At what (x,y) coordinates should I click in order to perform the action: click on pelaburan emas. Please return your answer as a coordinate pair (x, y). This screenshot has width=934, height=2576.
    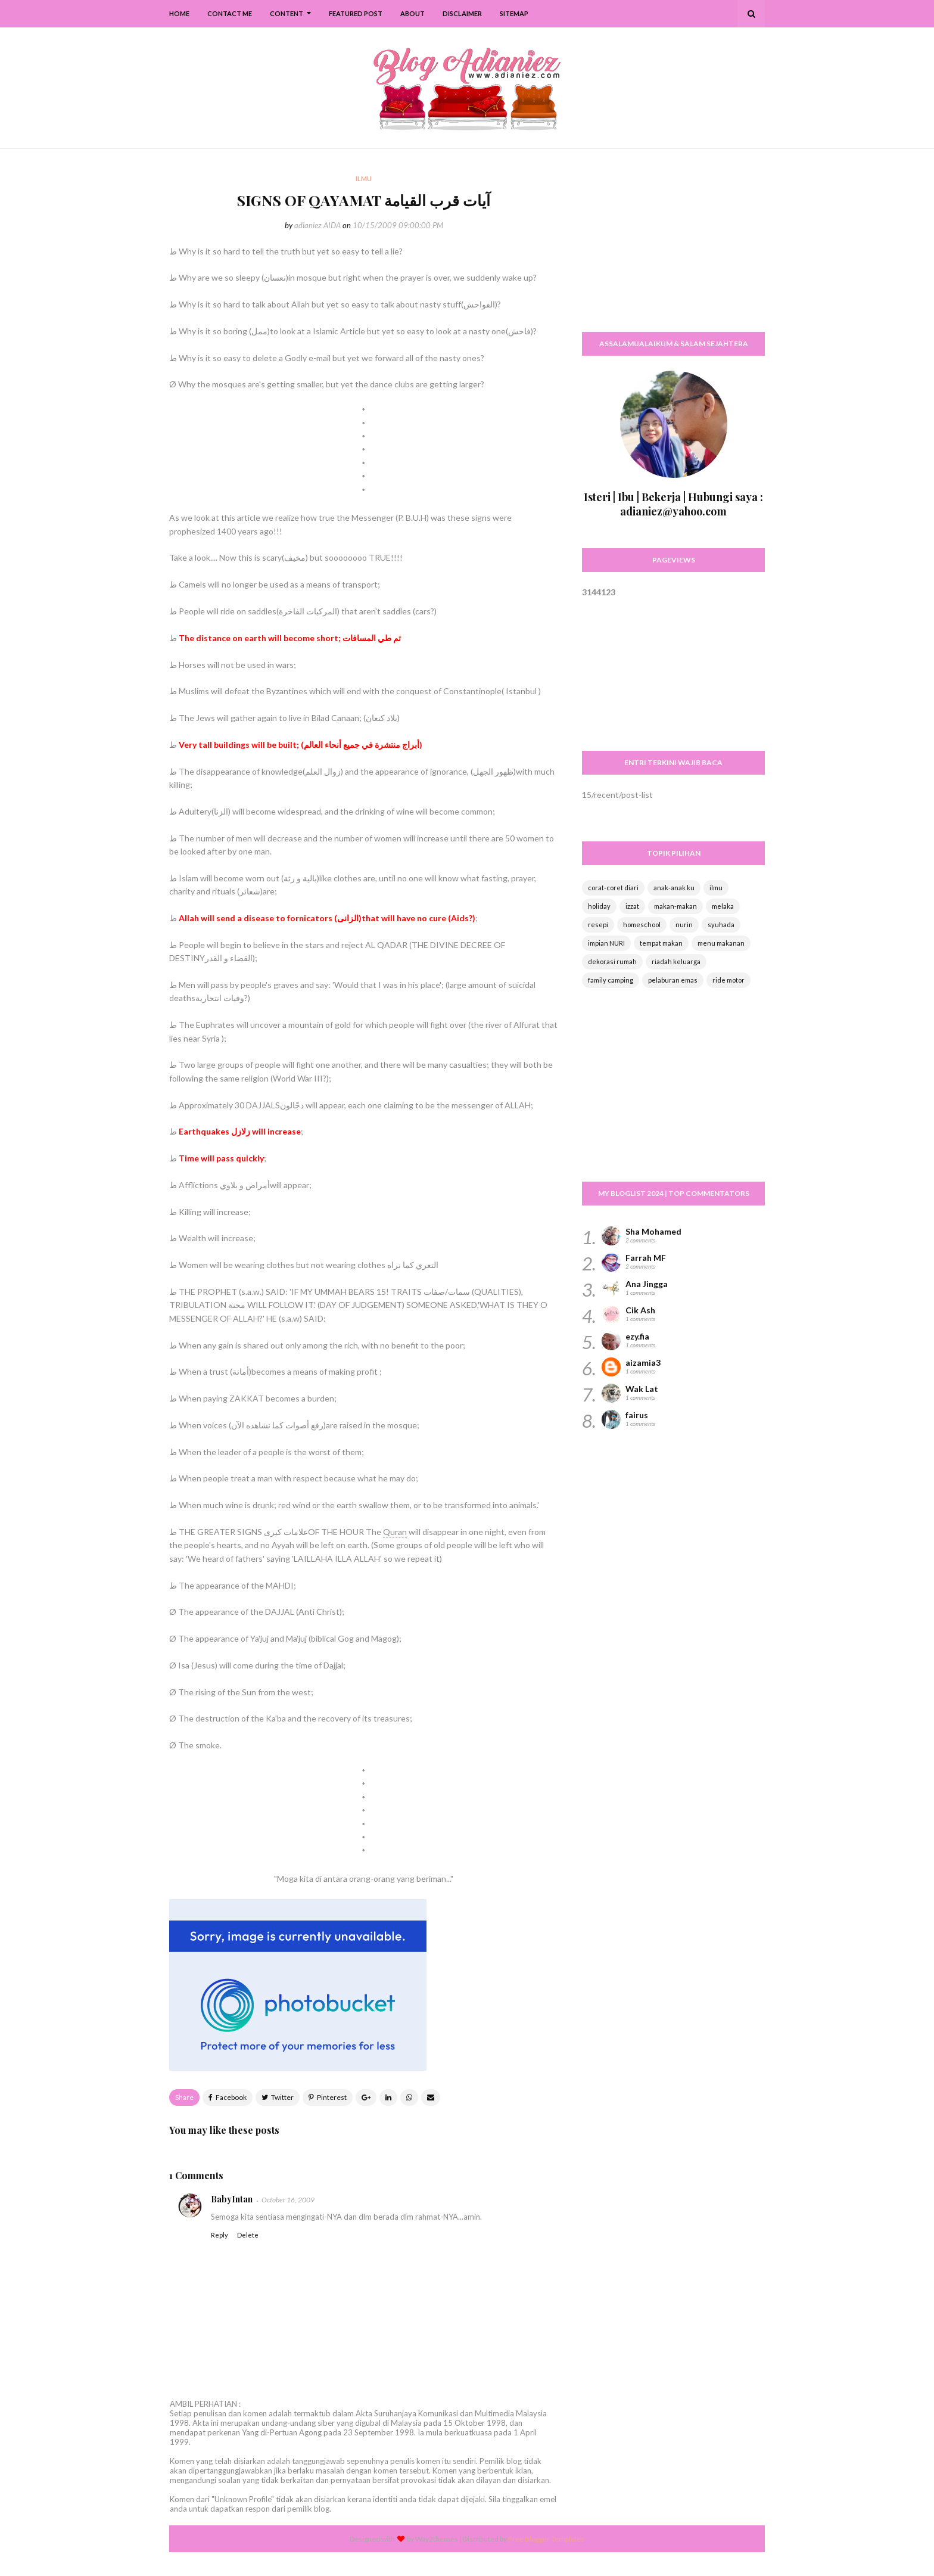
    Looking at the image, I should click on (673, 980).